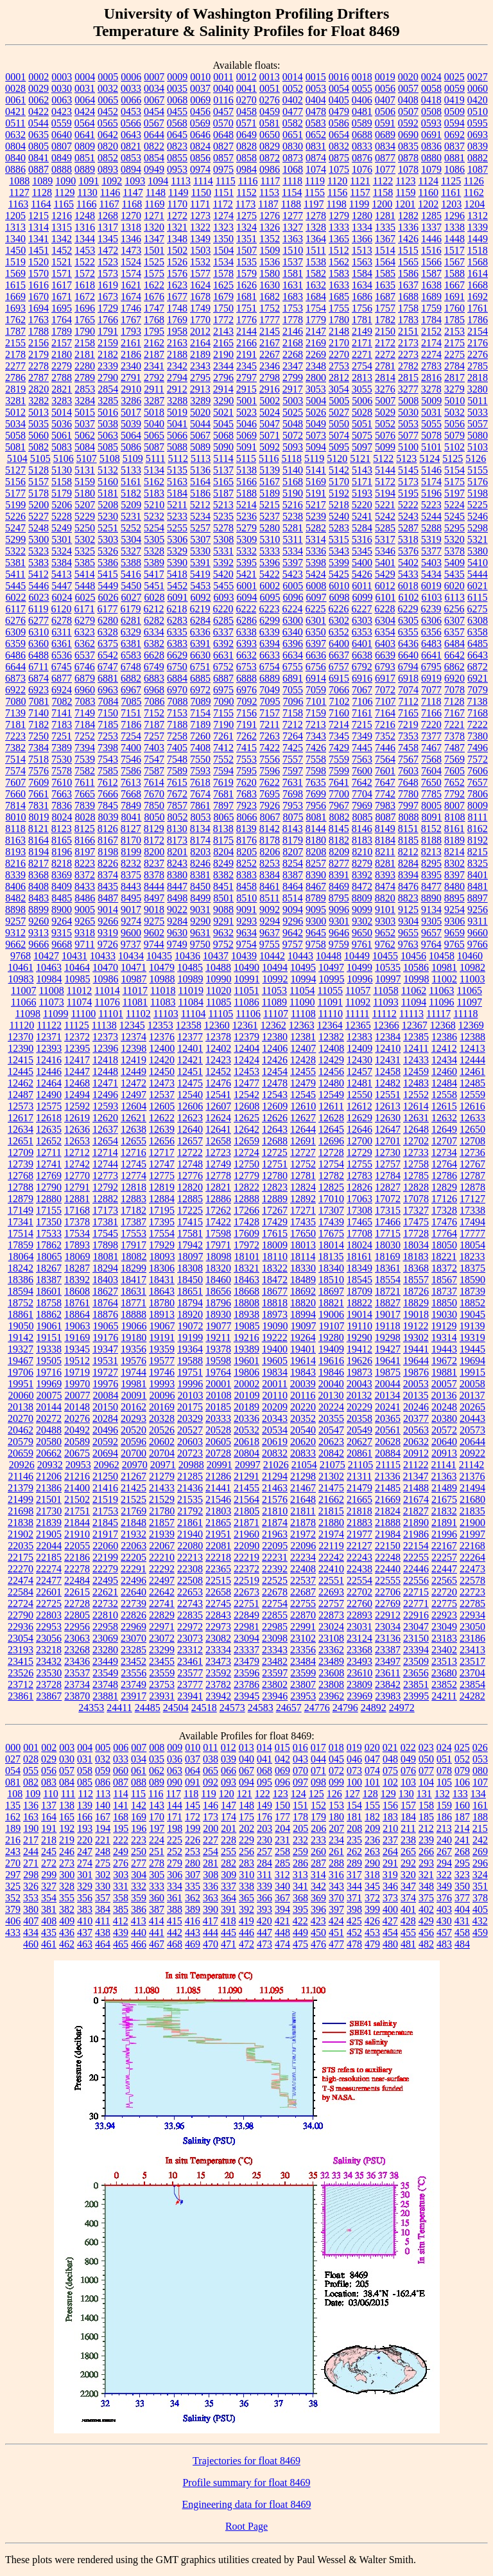  I want to click on 12643, so click(275, 1129).